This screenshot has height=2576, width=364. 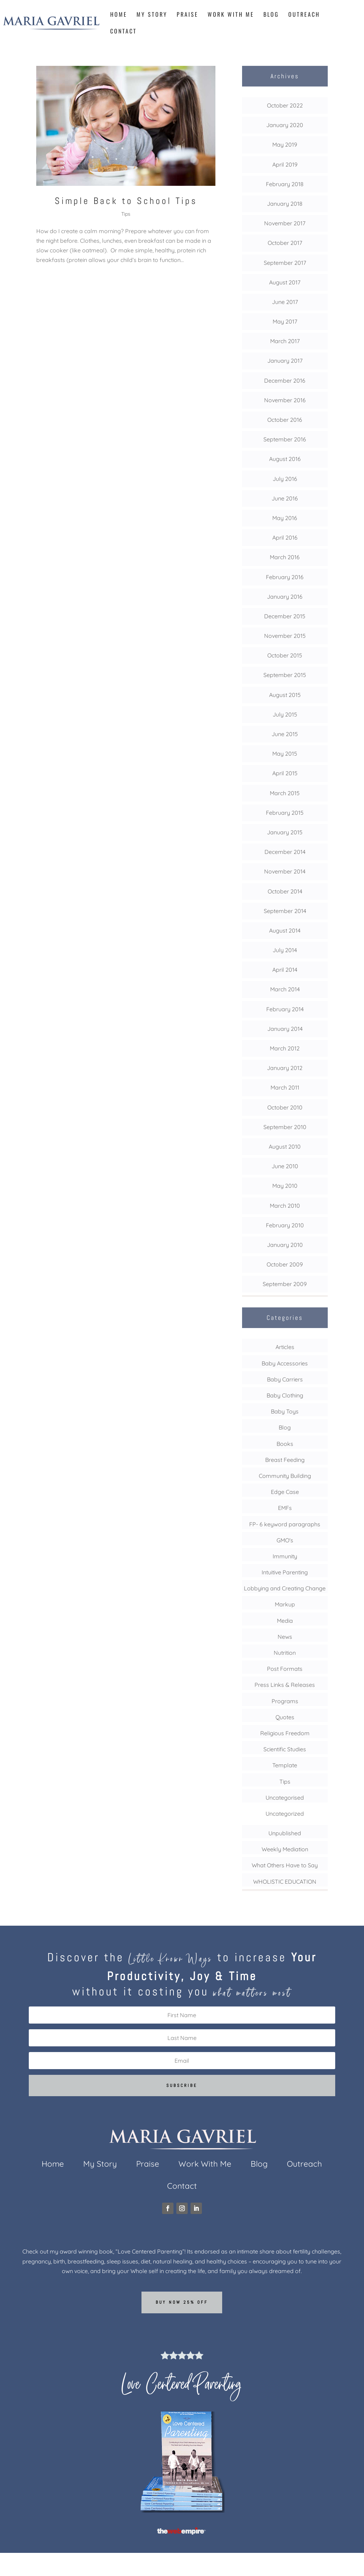 I want to click on March 2017, so click(x=285, y=341).